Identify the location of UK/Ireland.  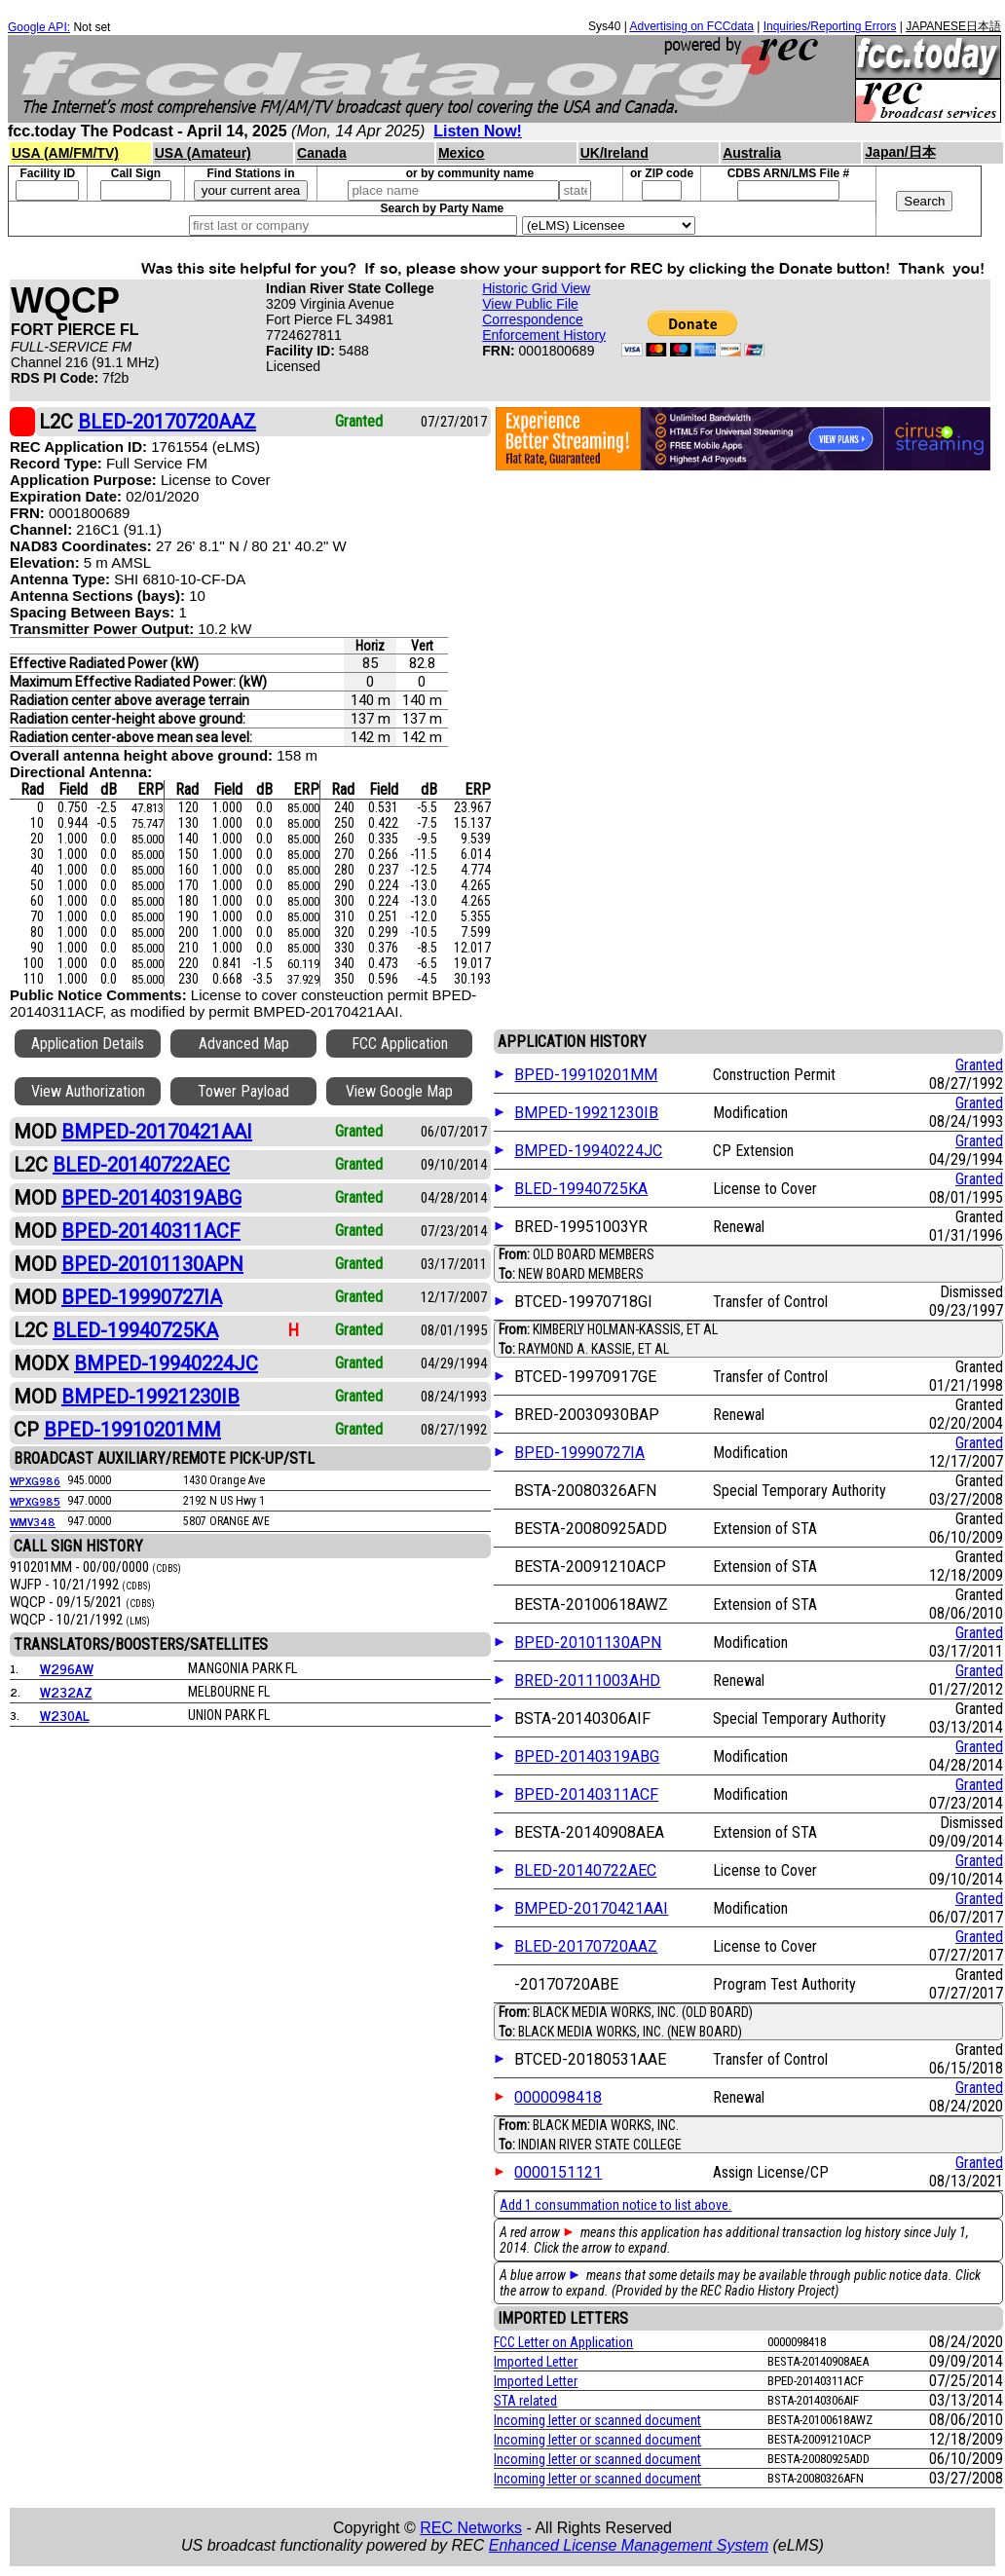
(614, 153).